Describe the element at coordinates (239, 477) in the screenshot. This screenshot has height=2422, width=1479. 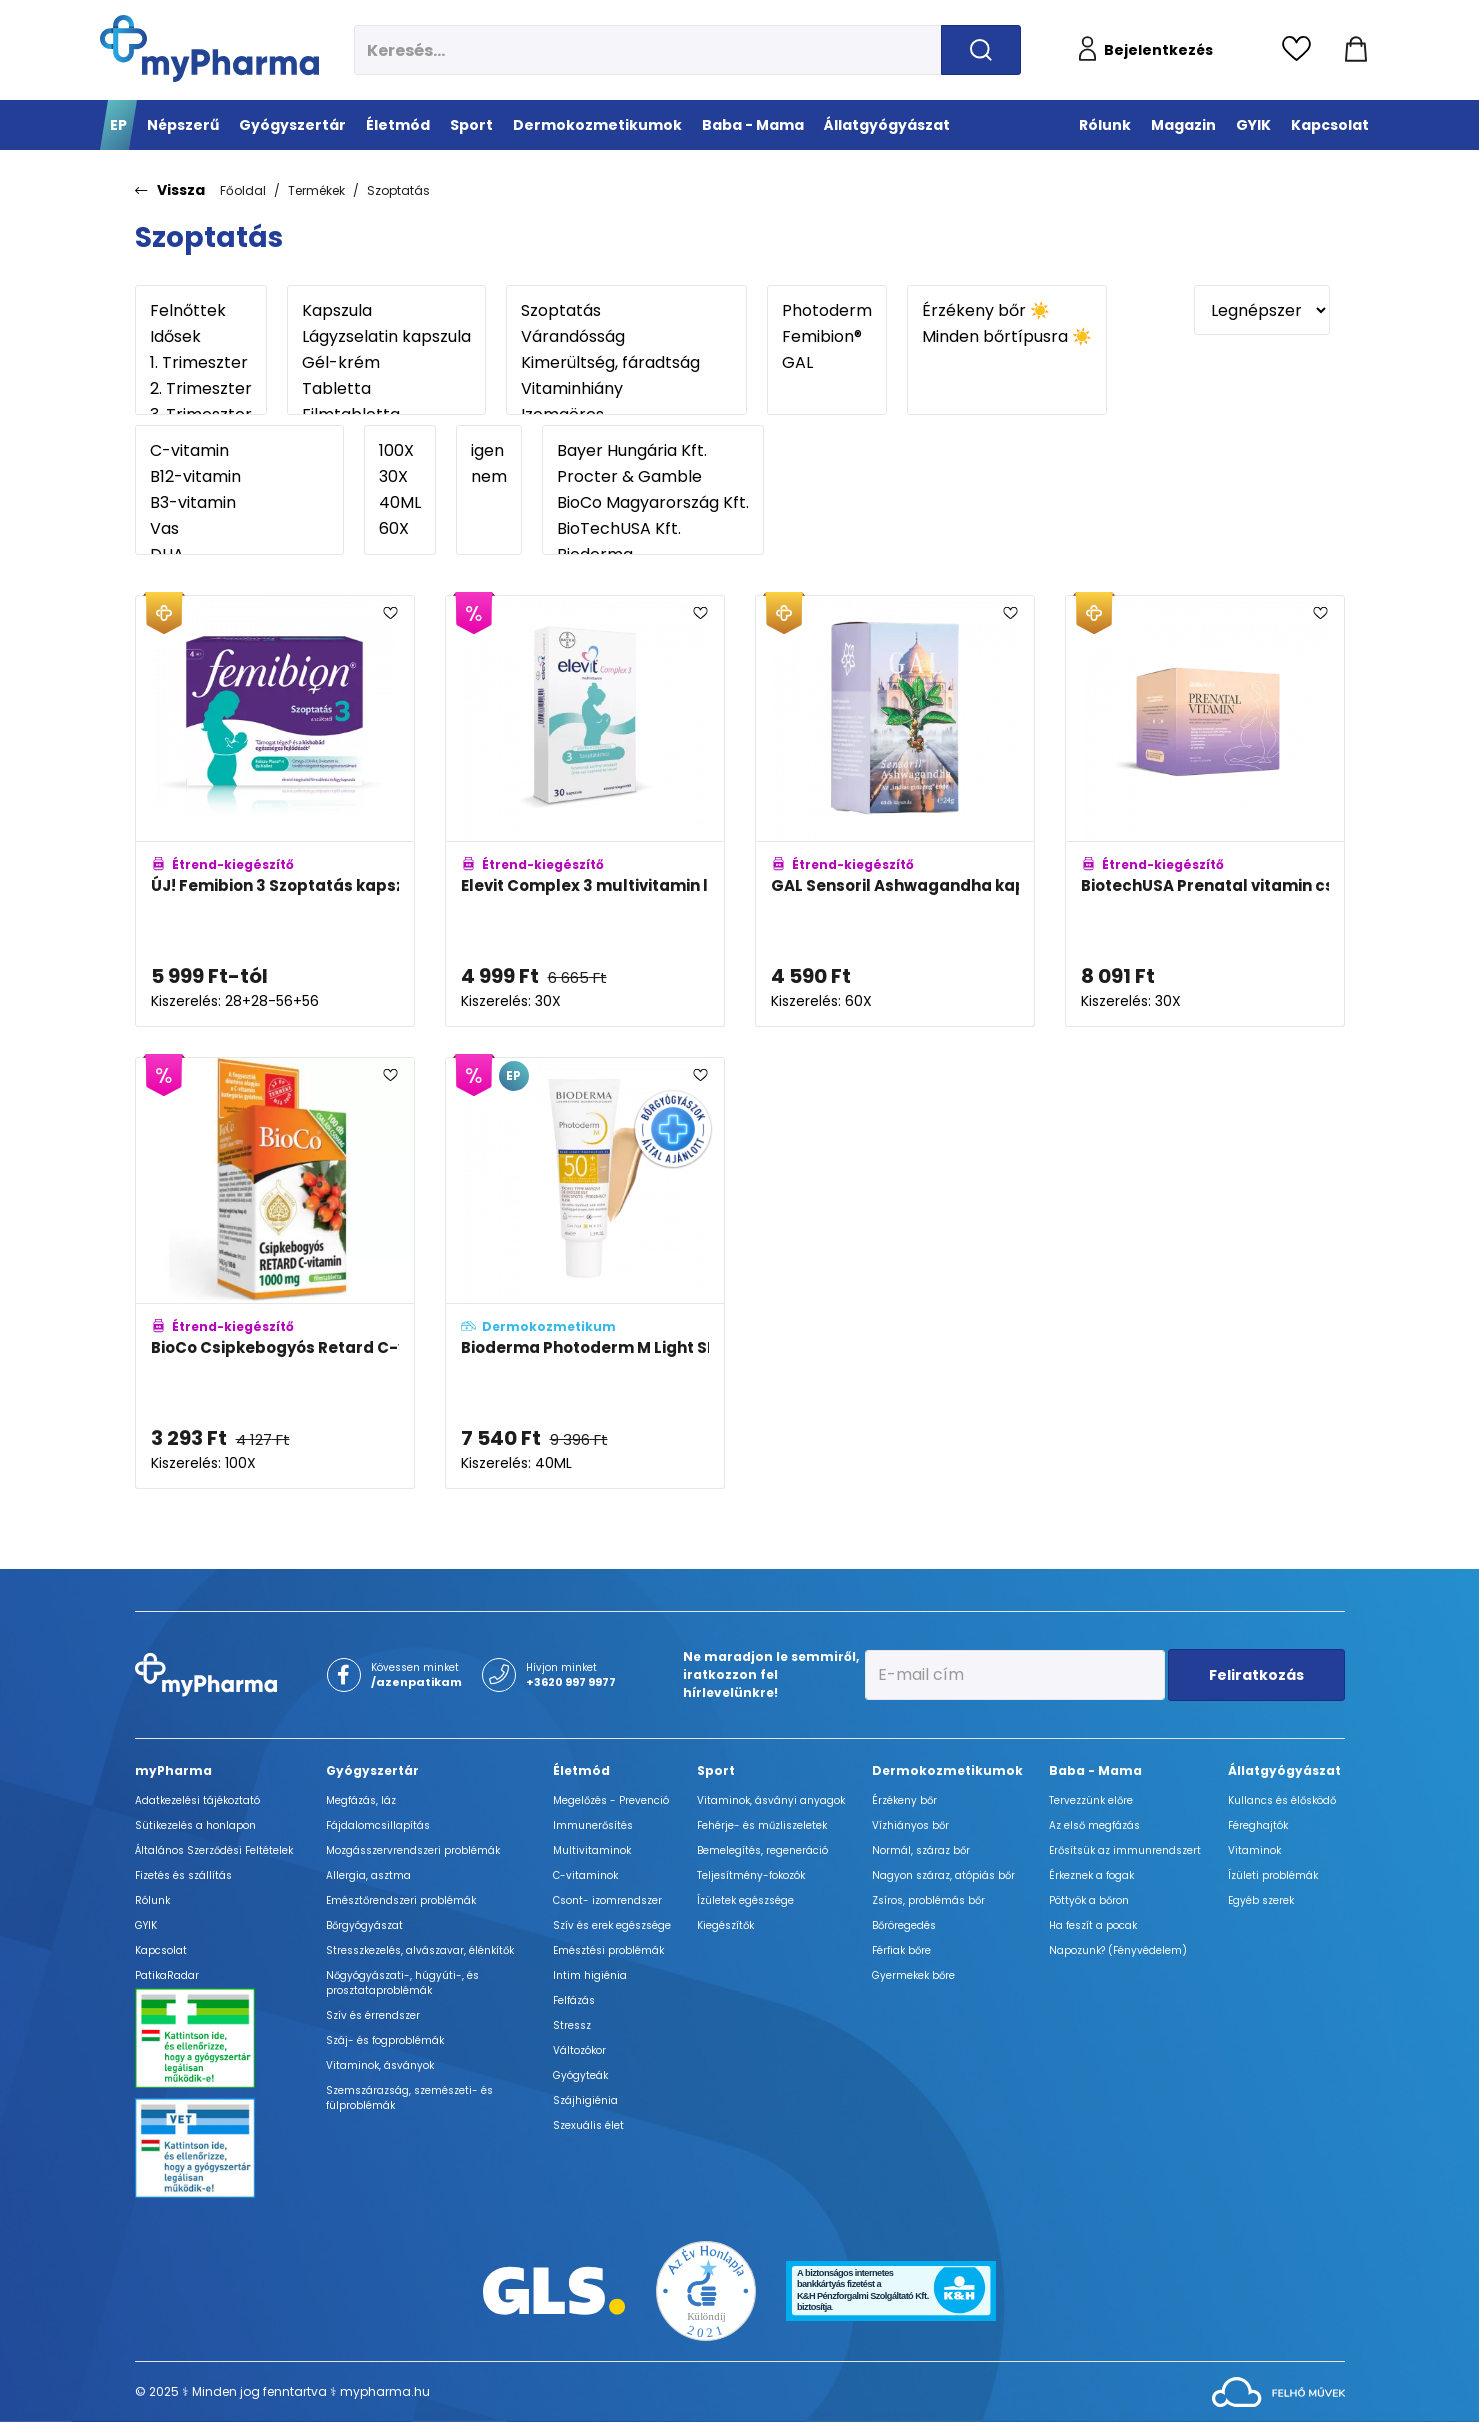
I see `B12-vitamin` at that location.